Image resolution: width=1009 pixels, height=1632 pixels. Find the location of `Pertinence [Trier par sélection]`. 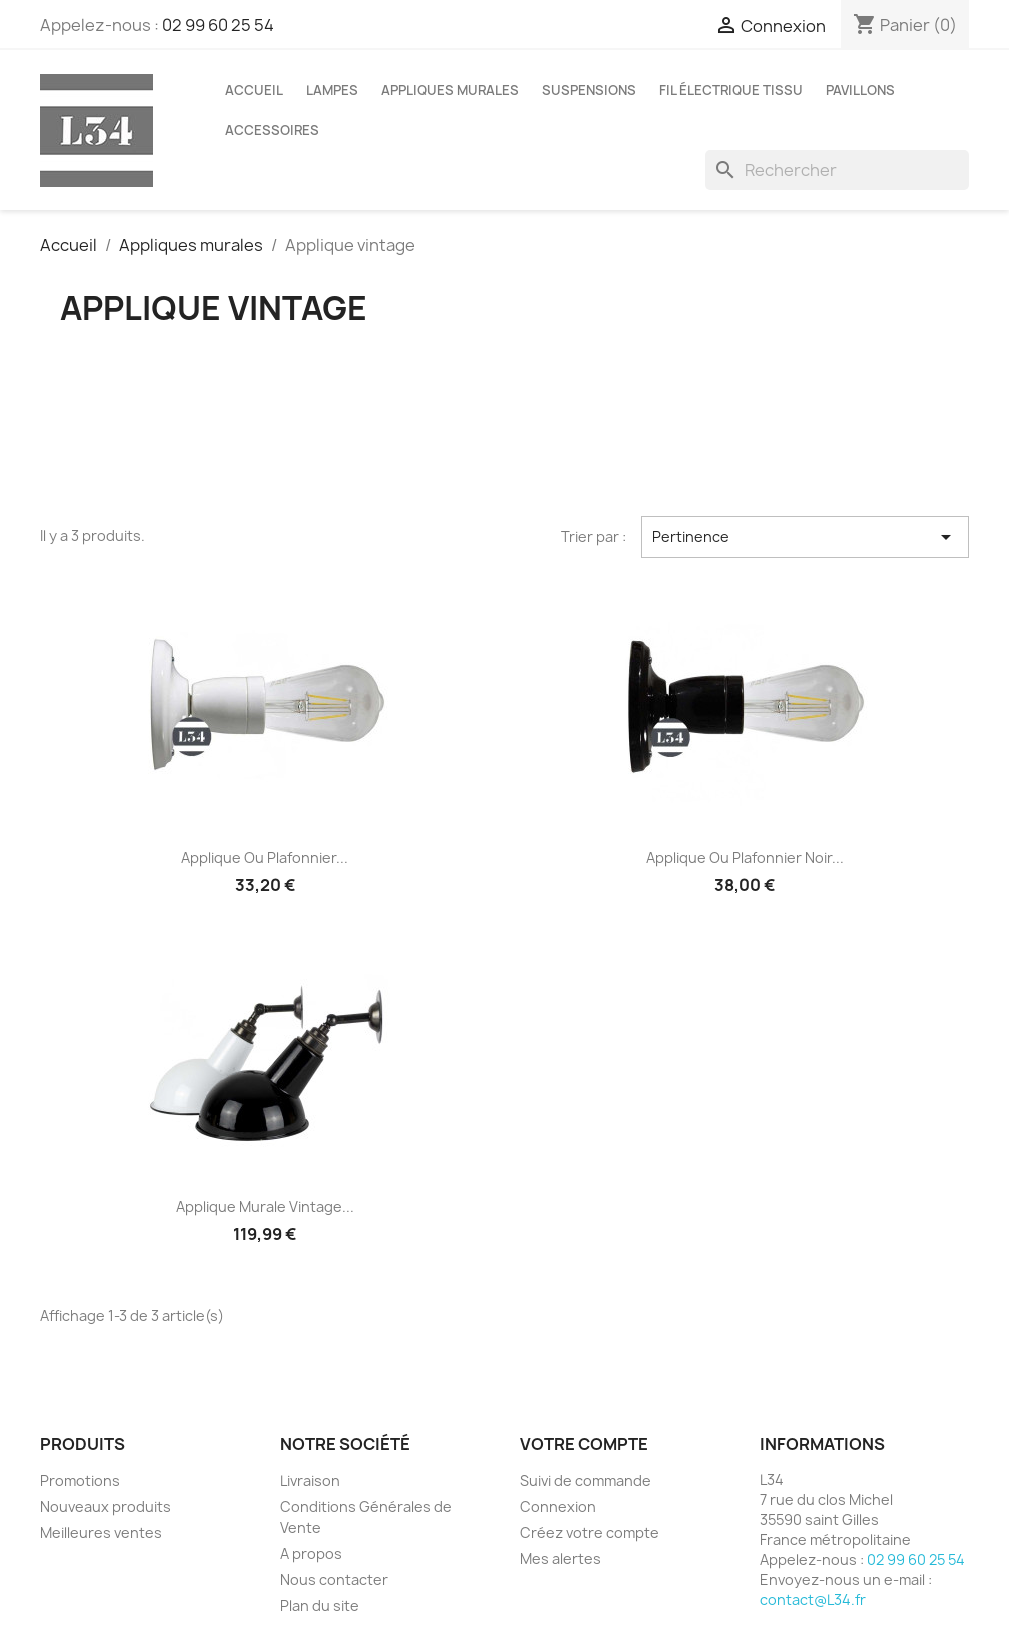

Pertinence [Trier par sélection] is located at coordinates (805, 537).